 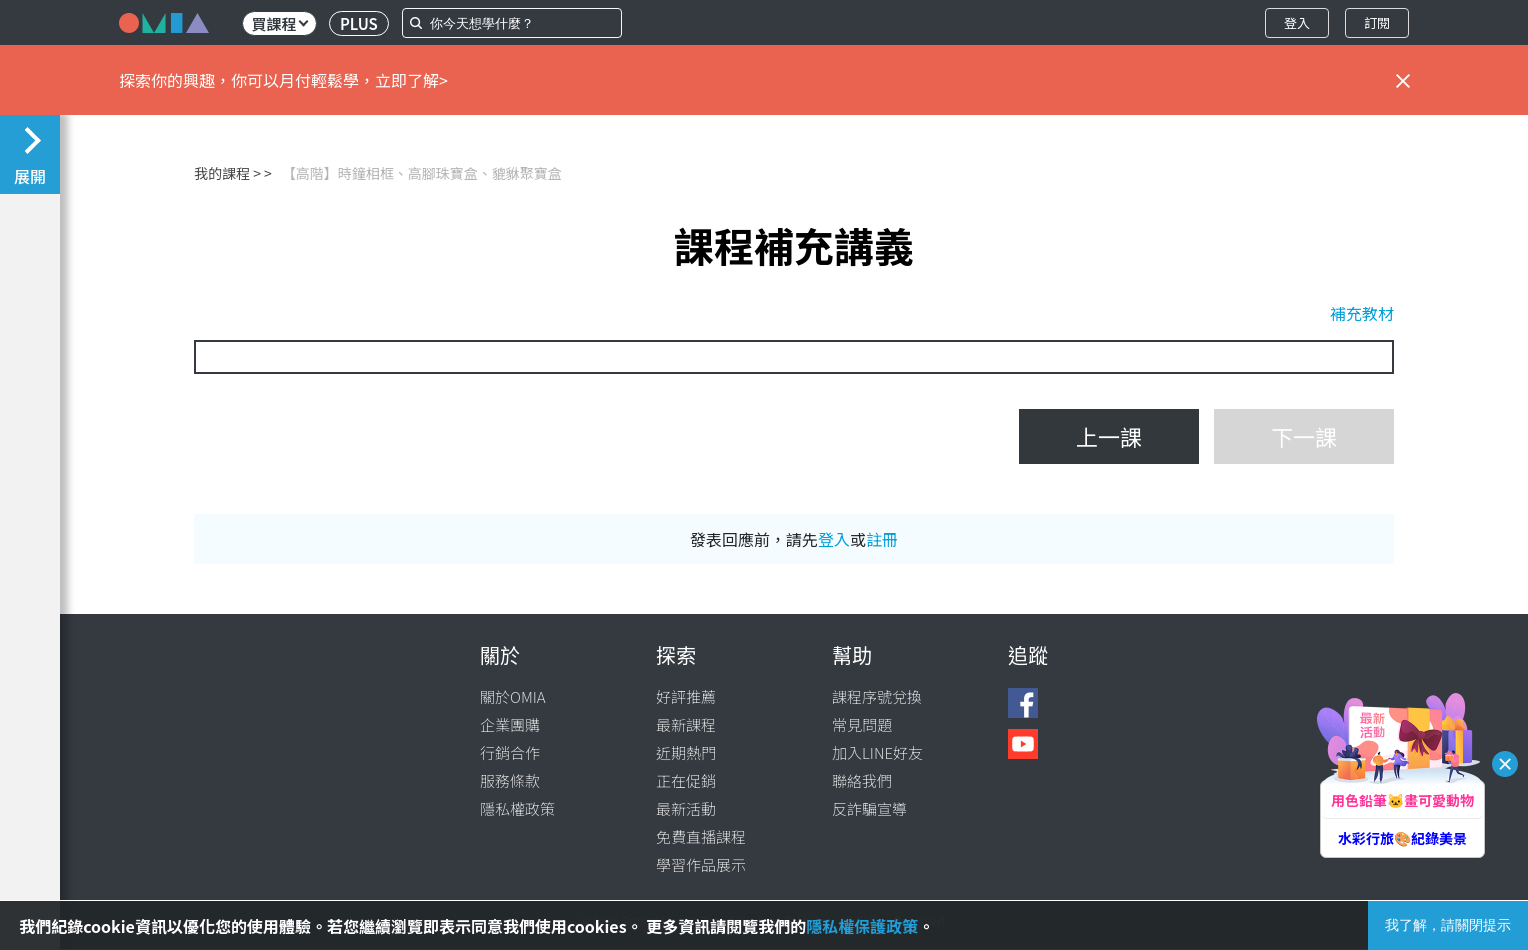 I want to click on 關於OMIA, so click(x=513, y=696).